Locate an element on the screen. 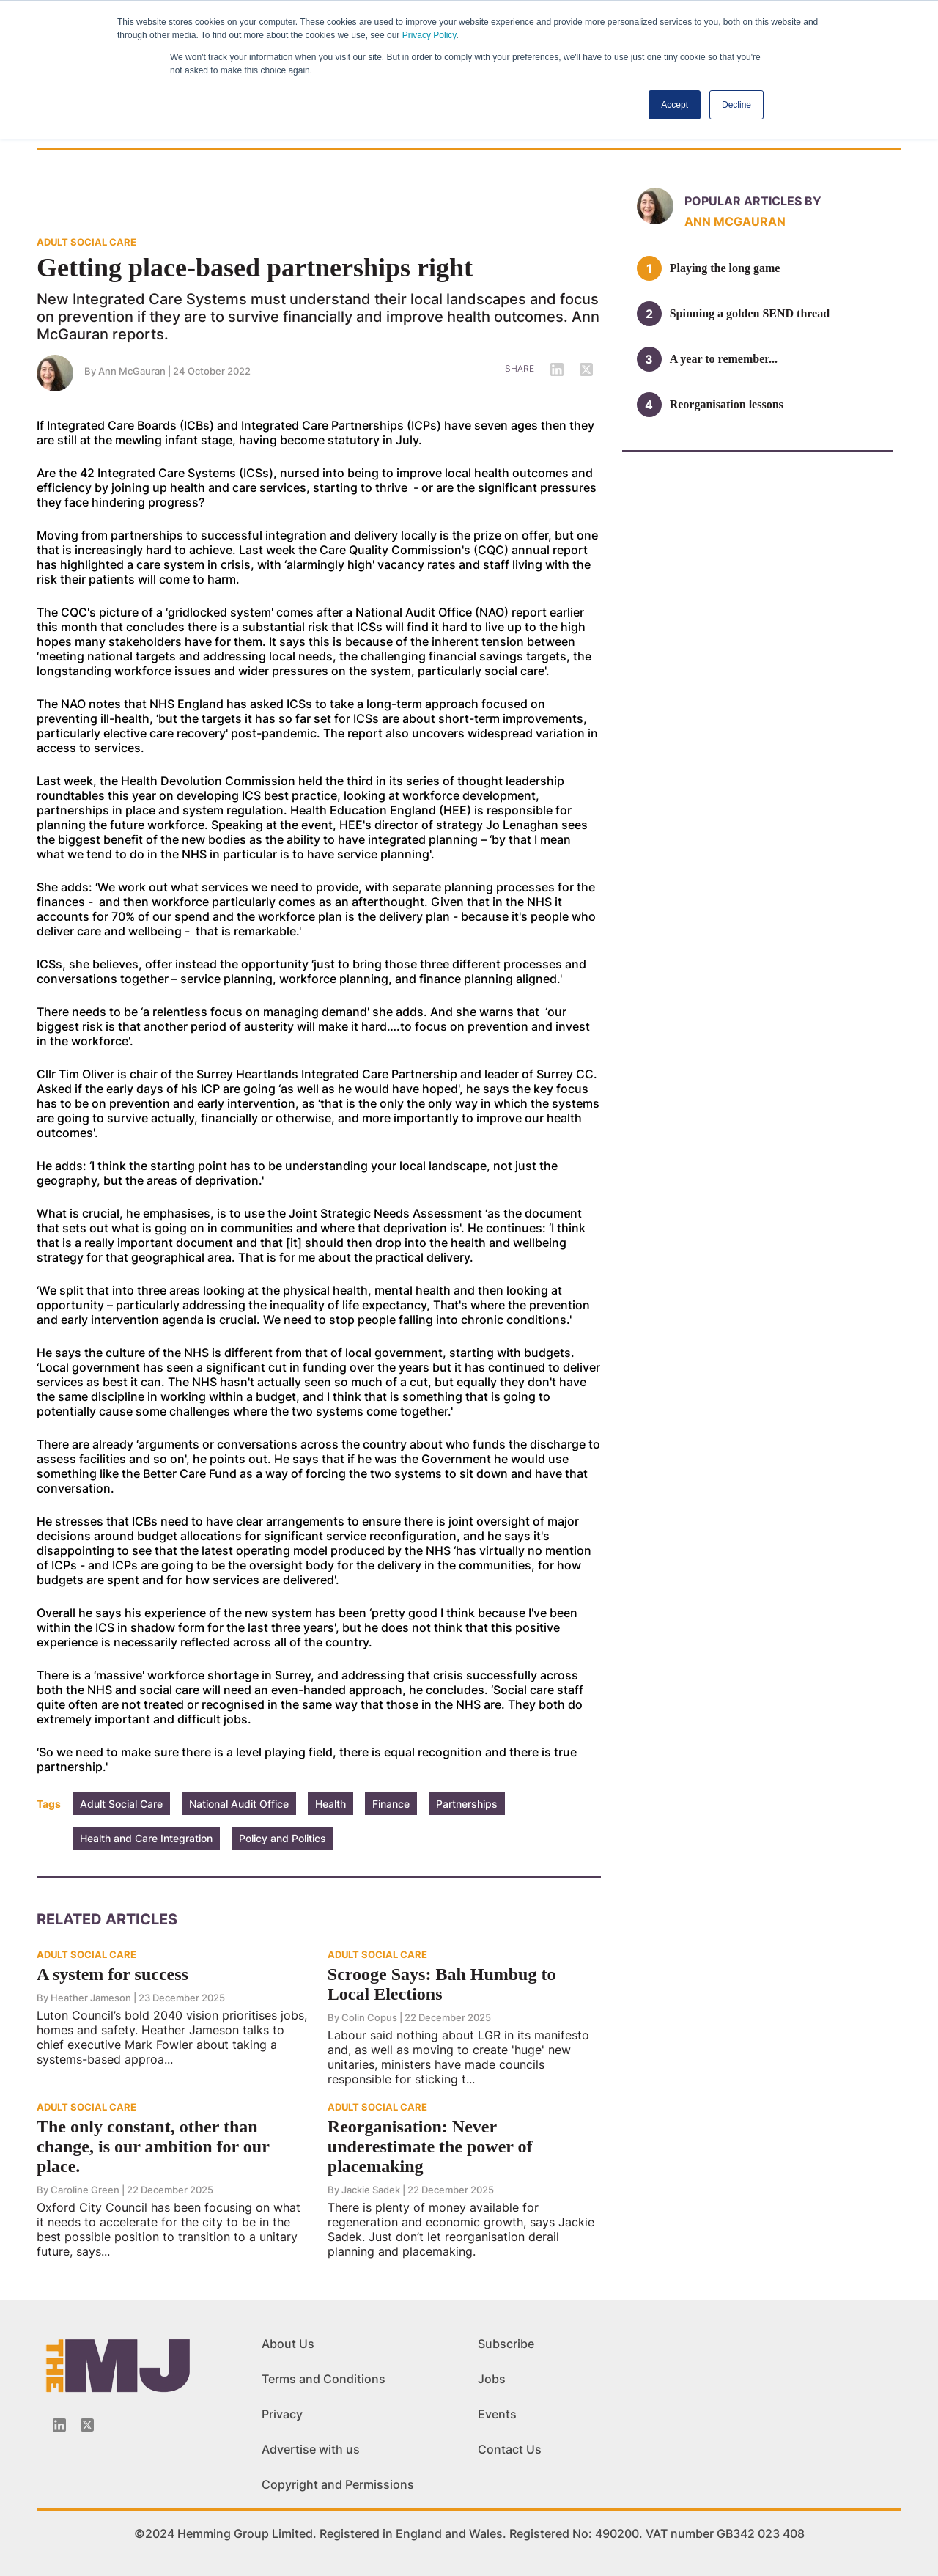 The height and width of the screenshot is (2576, 938). Events is located at coordinates (497, 2414).